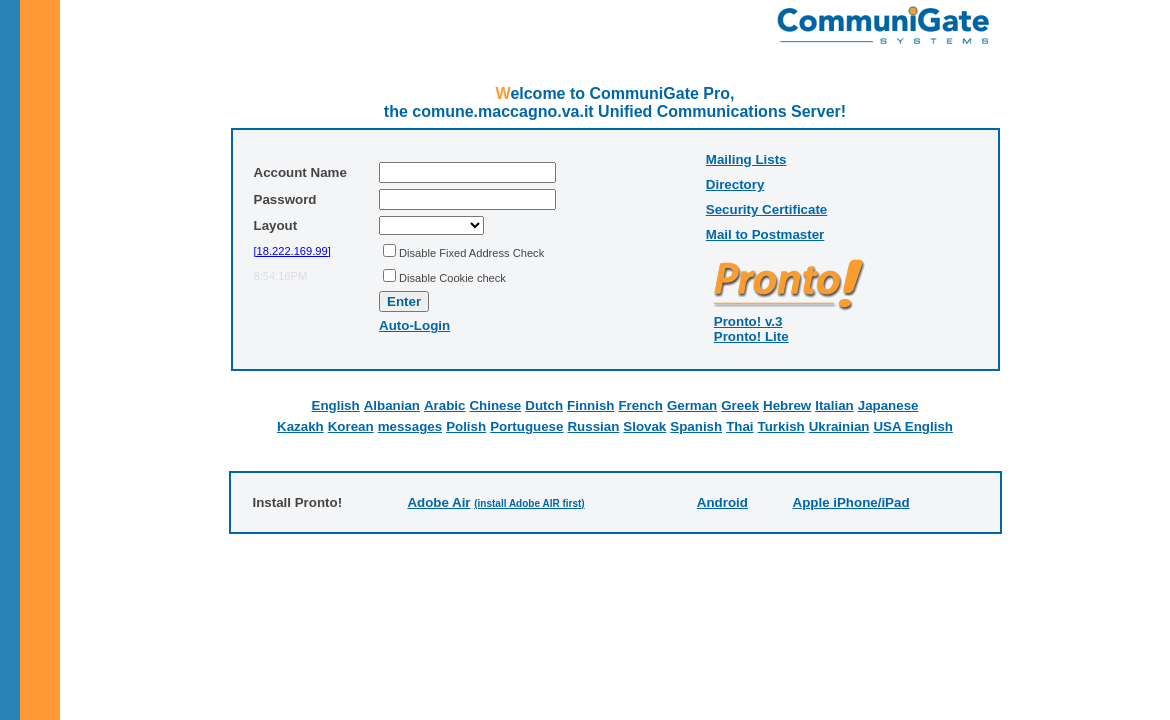  Describe the element at coordinates (444, 405) in the screenshot. I see `Arabic` at that location.